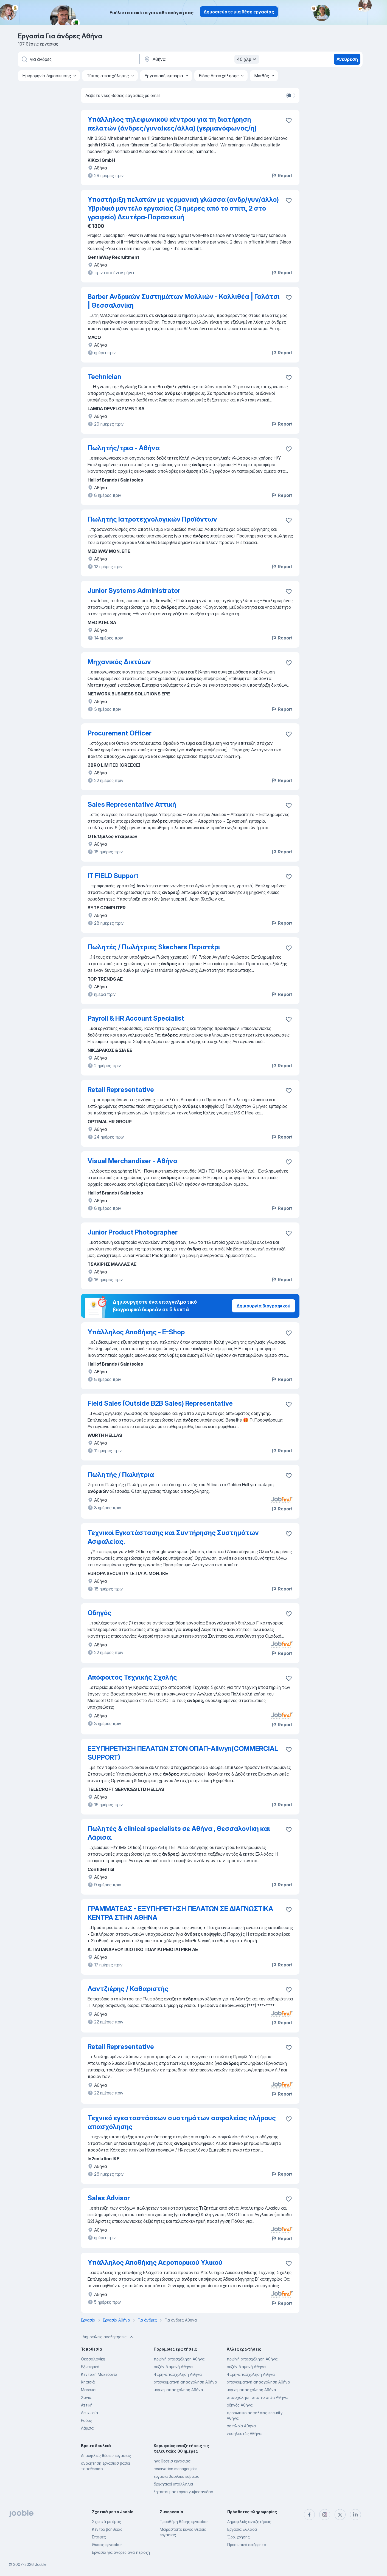 The image size is (387, 2576). I want to click on [Αποθηκεύστε την κενή θέση εργασίας στα αγαπημένα], so click(289, 200).